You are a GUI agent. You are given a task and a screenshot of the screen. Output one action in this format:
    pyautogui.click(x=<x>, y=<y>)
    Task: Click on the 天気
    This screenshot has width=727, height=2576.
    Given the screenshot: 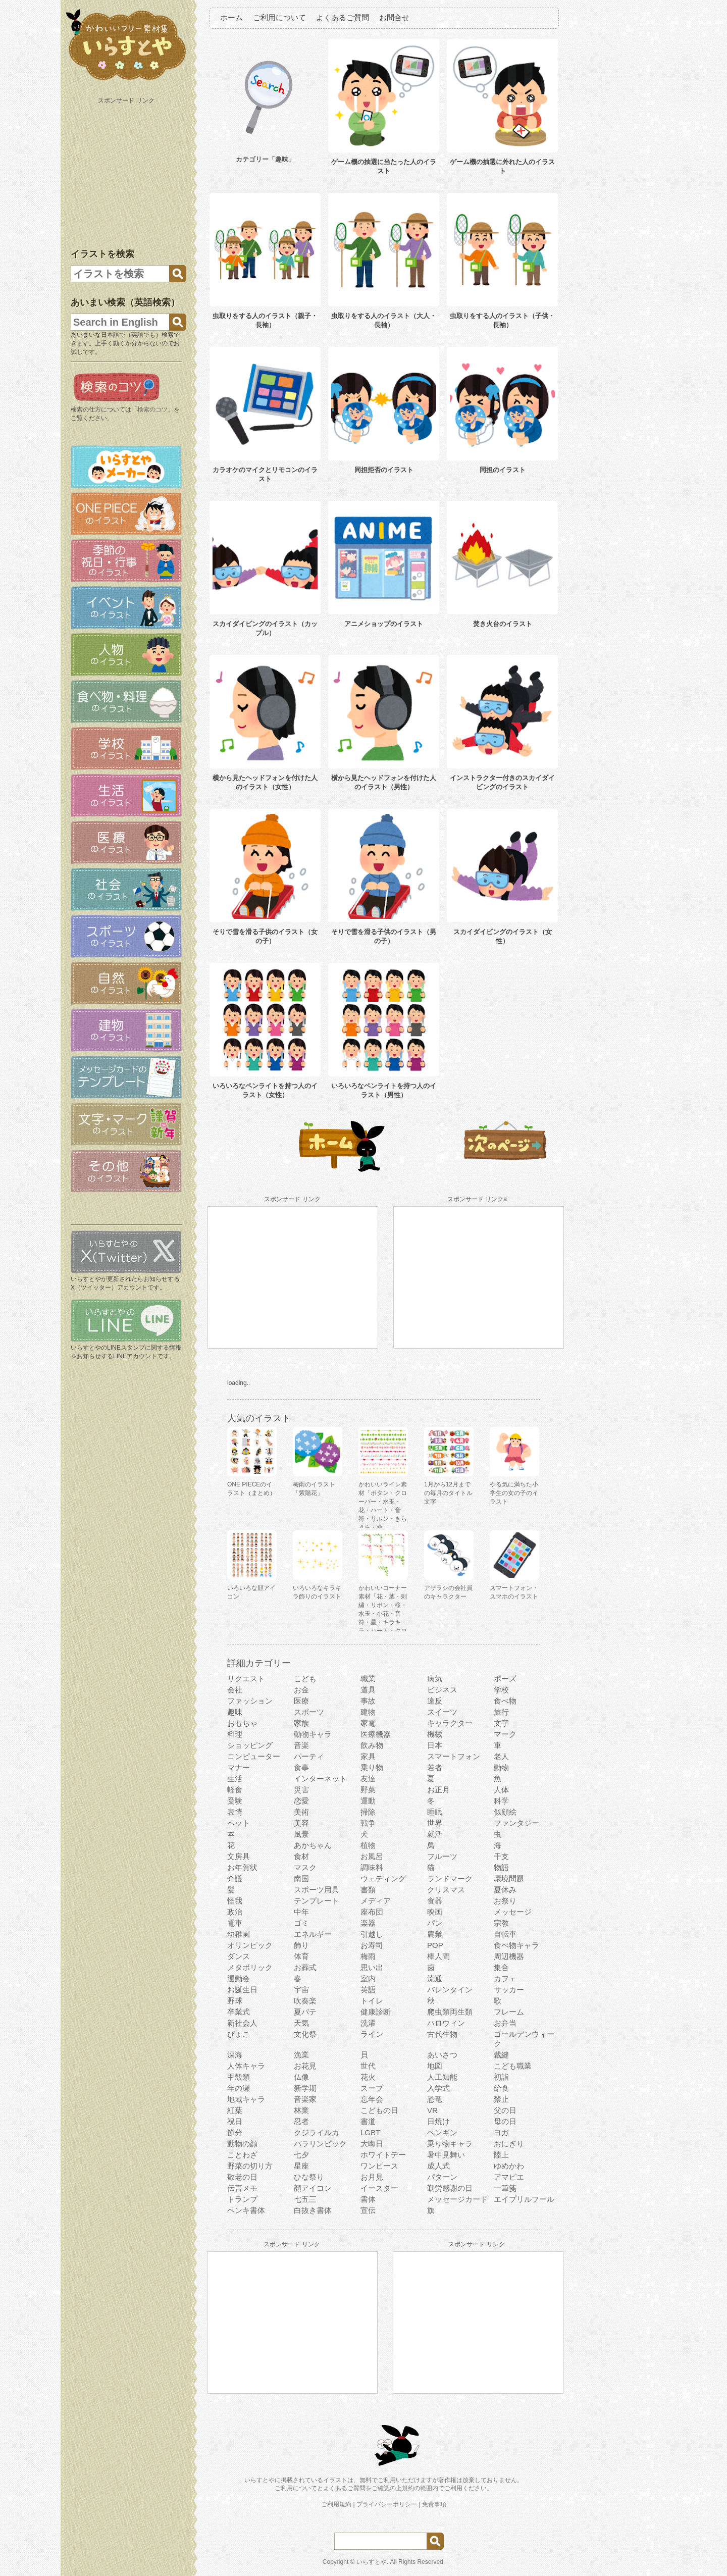 What is the action you would take?
    pyautogui.click(x=301, y=2023)
    